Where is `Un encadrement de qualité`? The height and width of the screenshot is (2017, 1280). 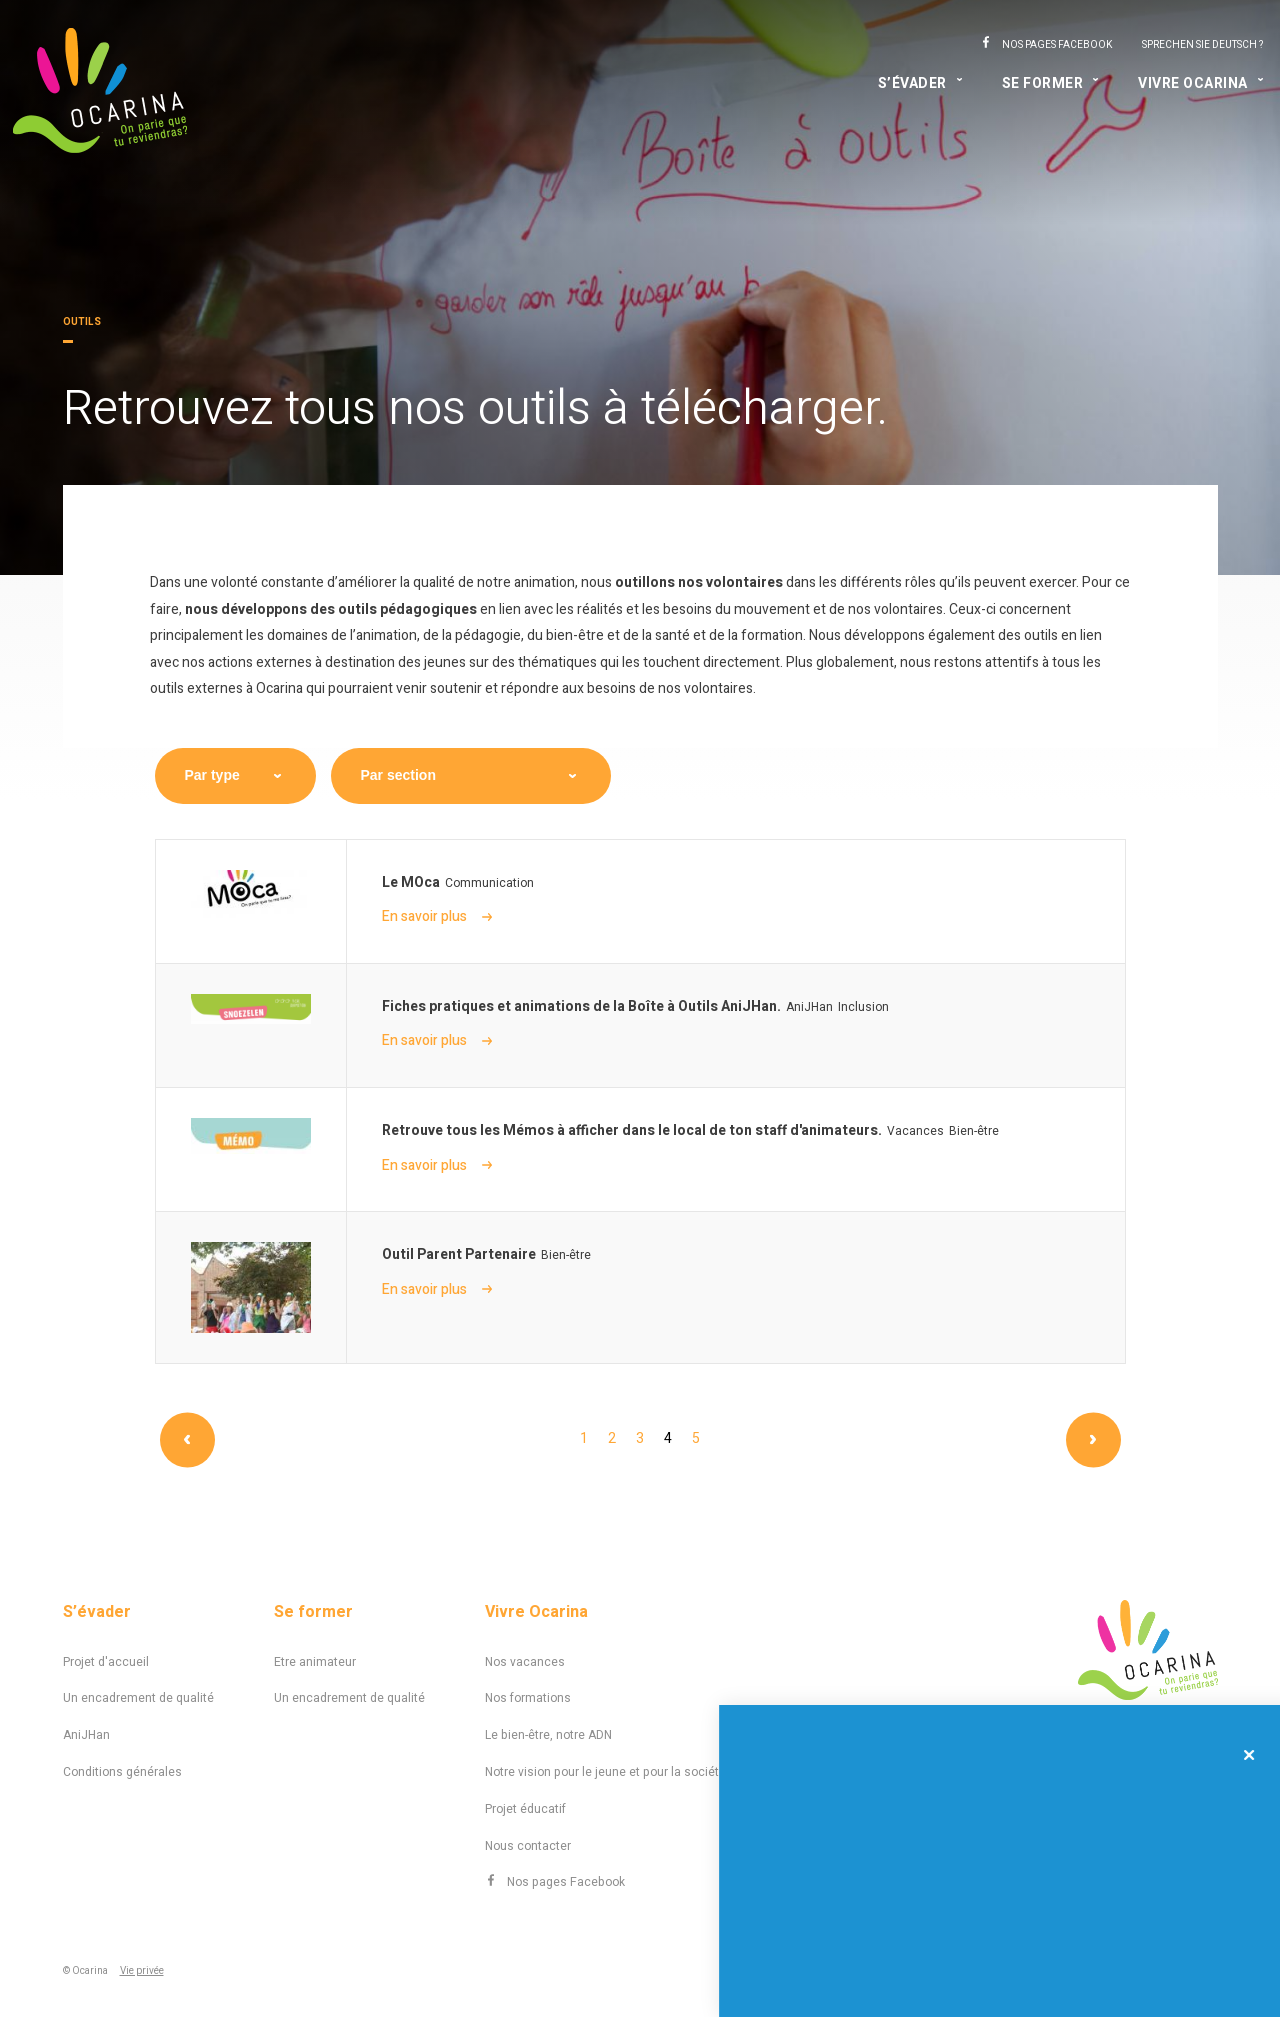
Un encadrement de qualité is located at coordinates (138, 1698).